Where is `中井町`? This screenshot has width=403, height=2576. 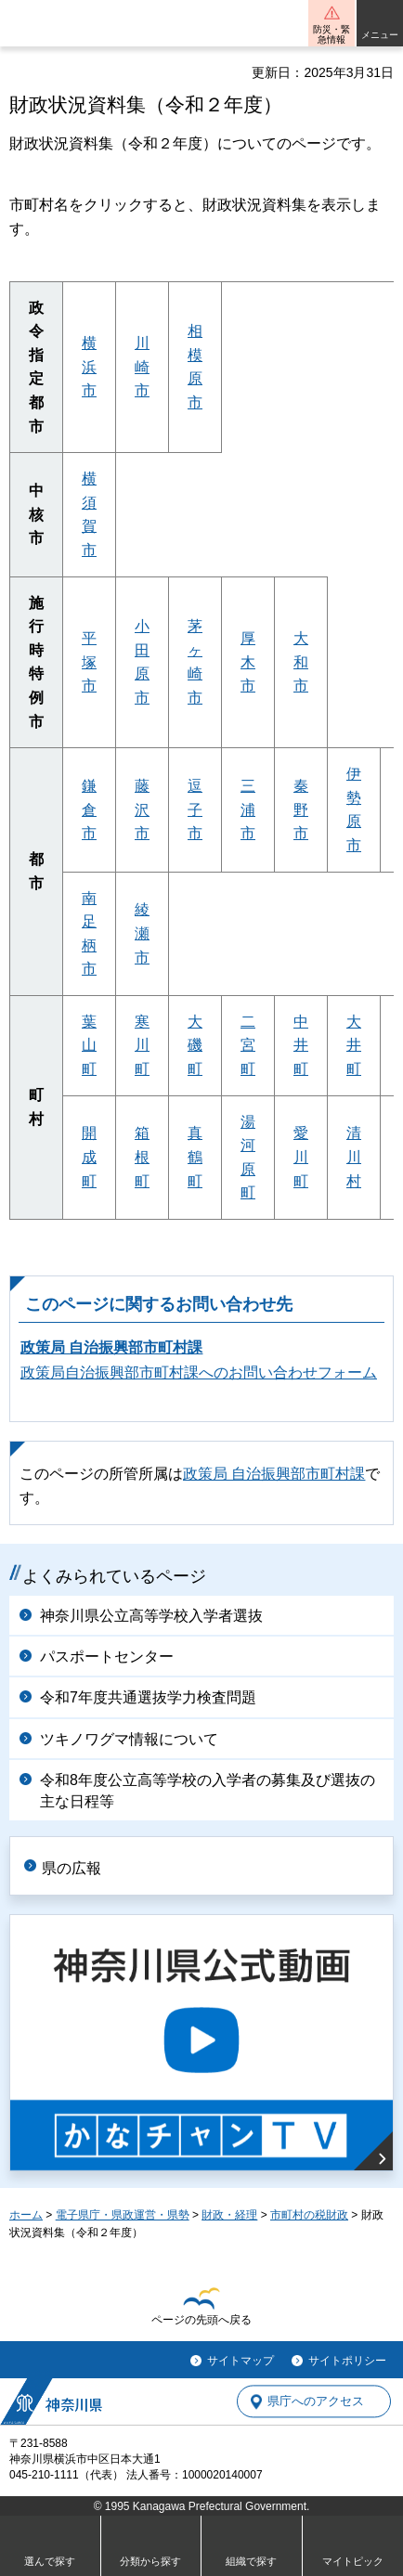 中井町 is located at coordinates (300, 1045).